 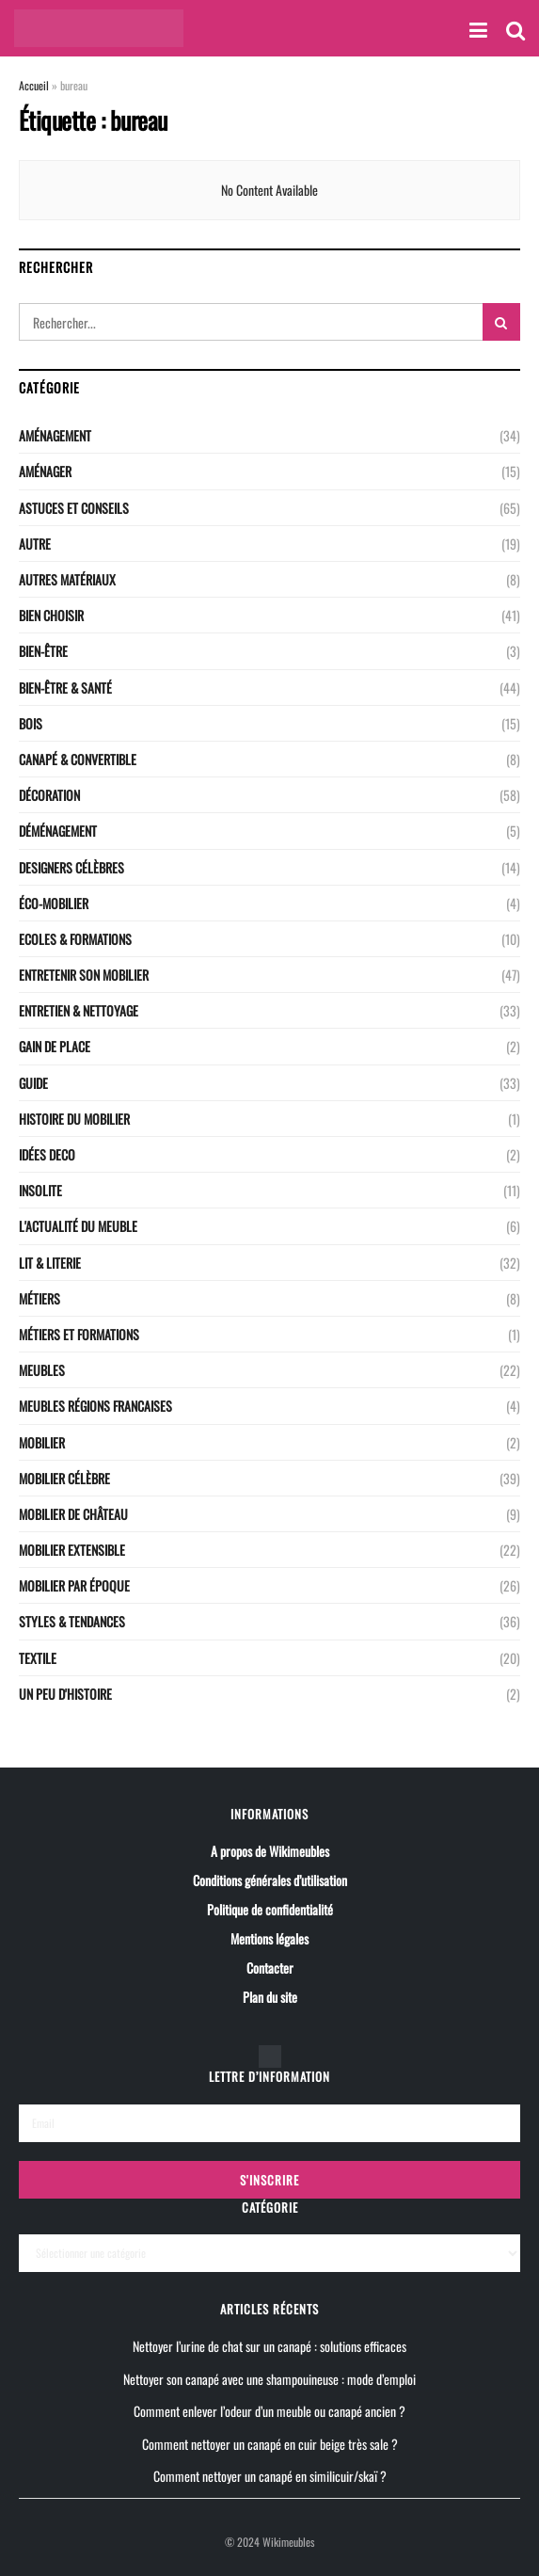 I want to click on Idées deco, so click(x=47, y=1154).